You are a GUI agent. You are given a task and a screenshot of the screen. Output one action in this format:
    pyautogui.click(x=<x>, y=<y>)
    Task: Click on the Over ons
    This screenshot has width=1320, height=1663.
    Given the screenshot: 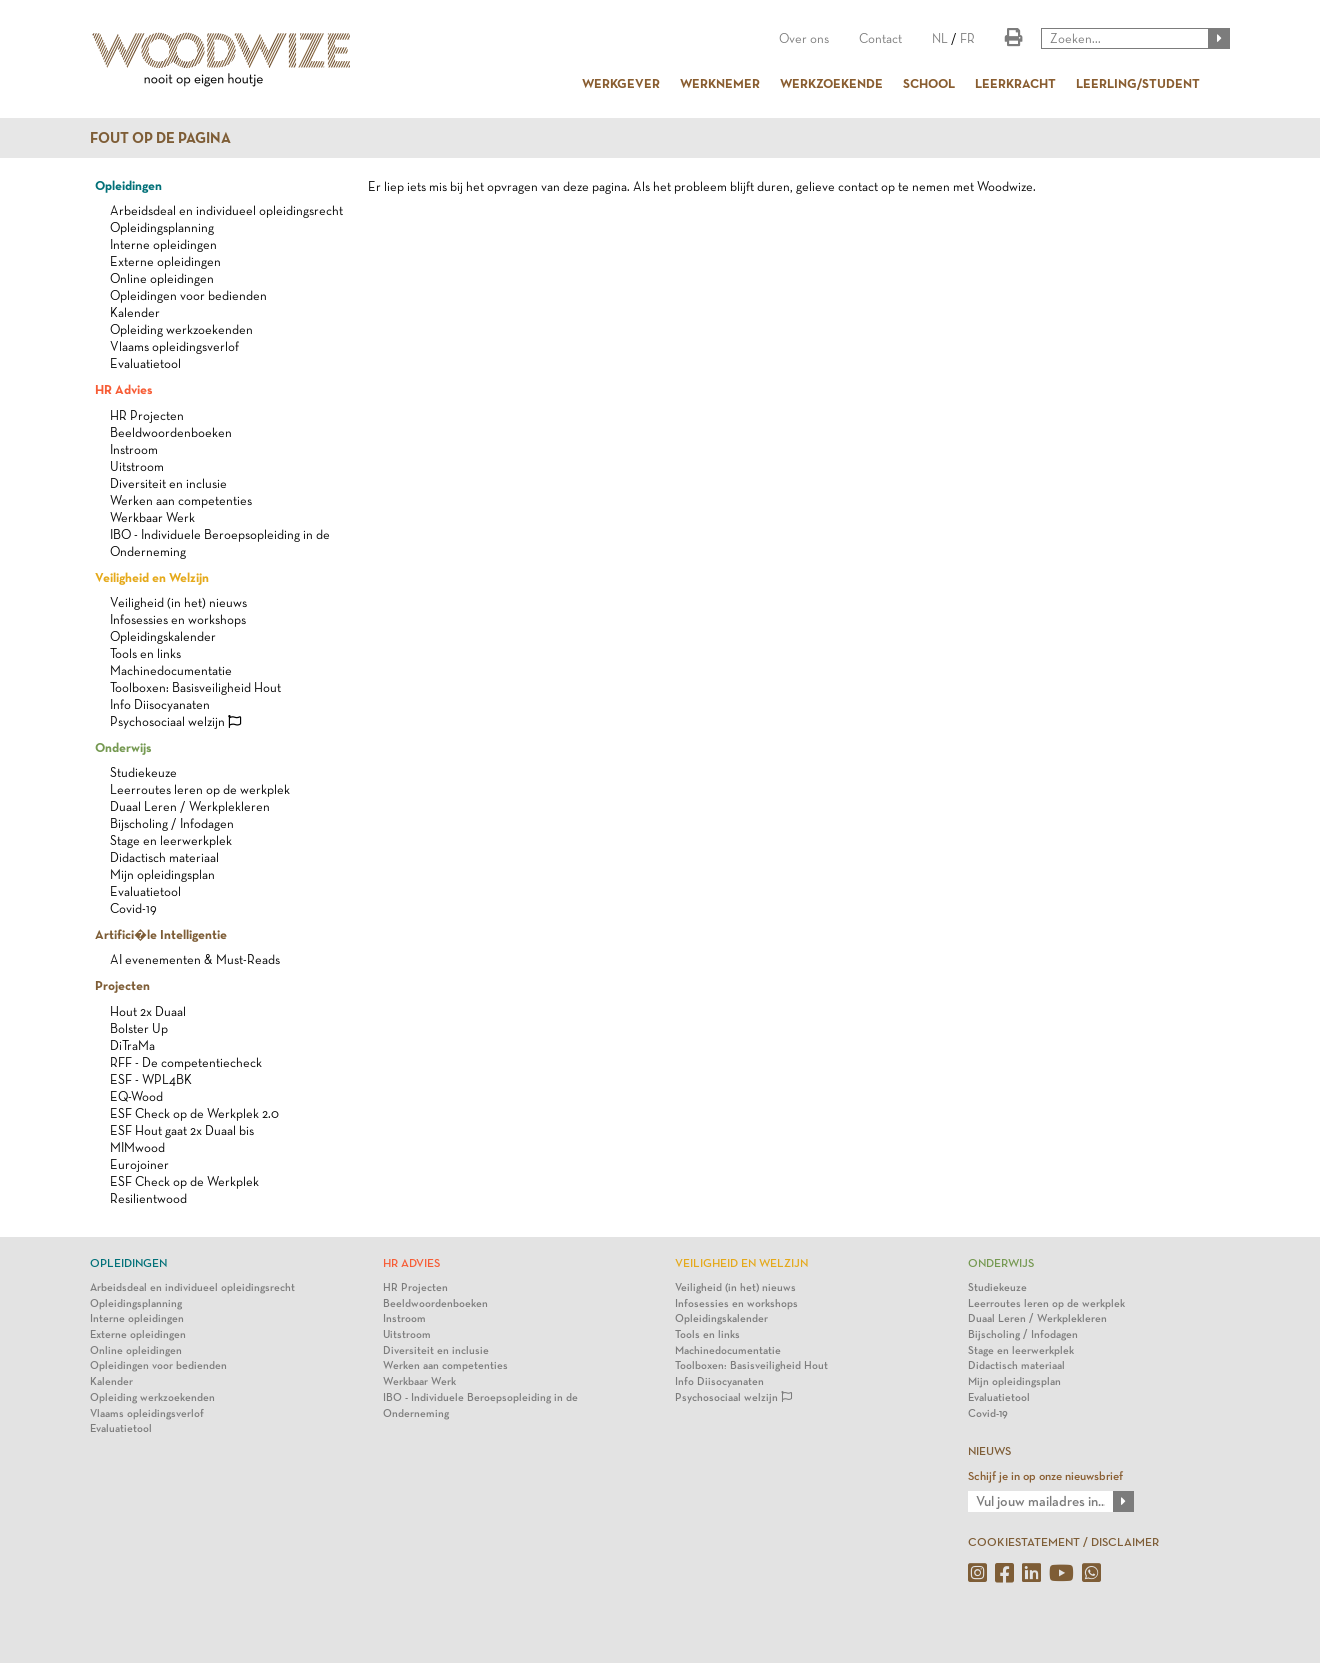 What is the action you would take?
    pyautogui.click(x=804, y=38)
    